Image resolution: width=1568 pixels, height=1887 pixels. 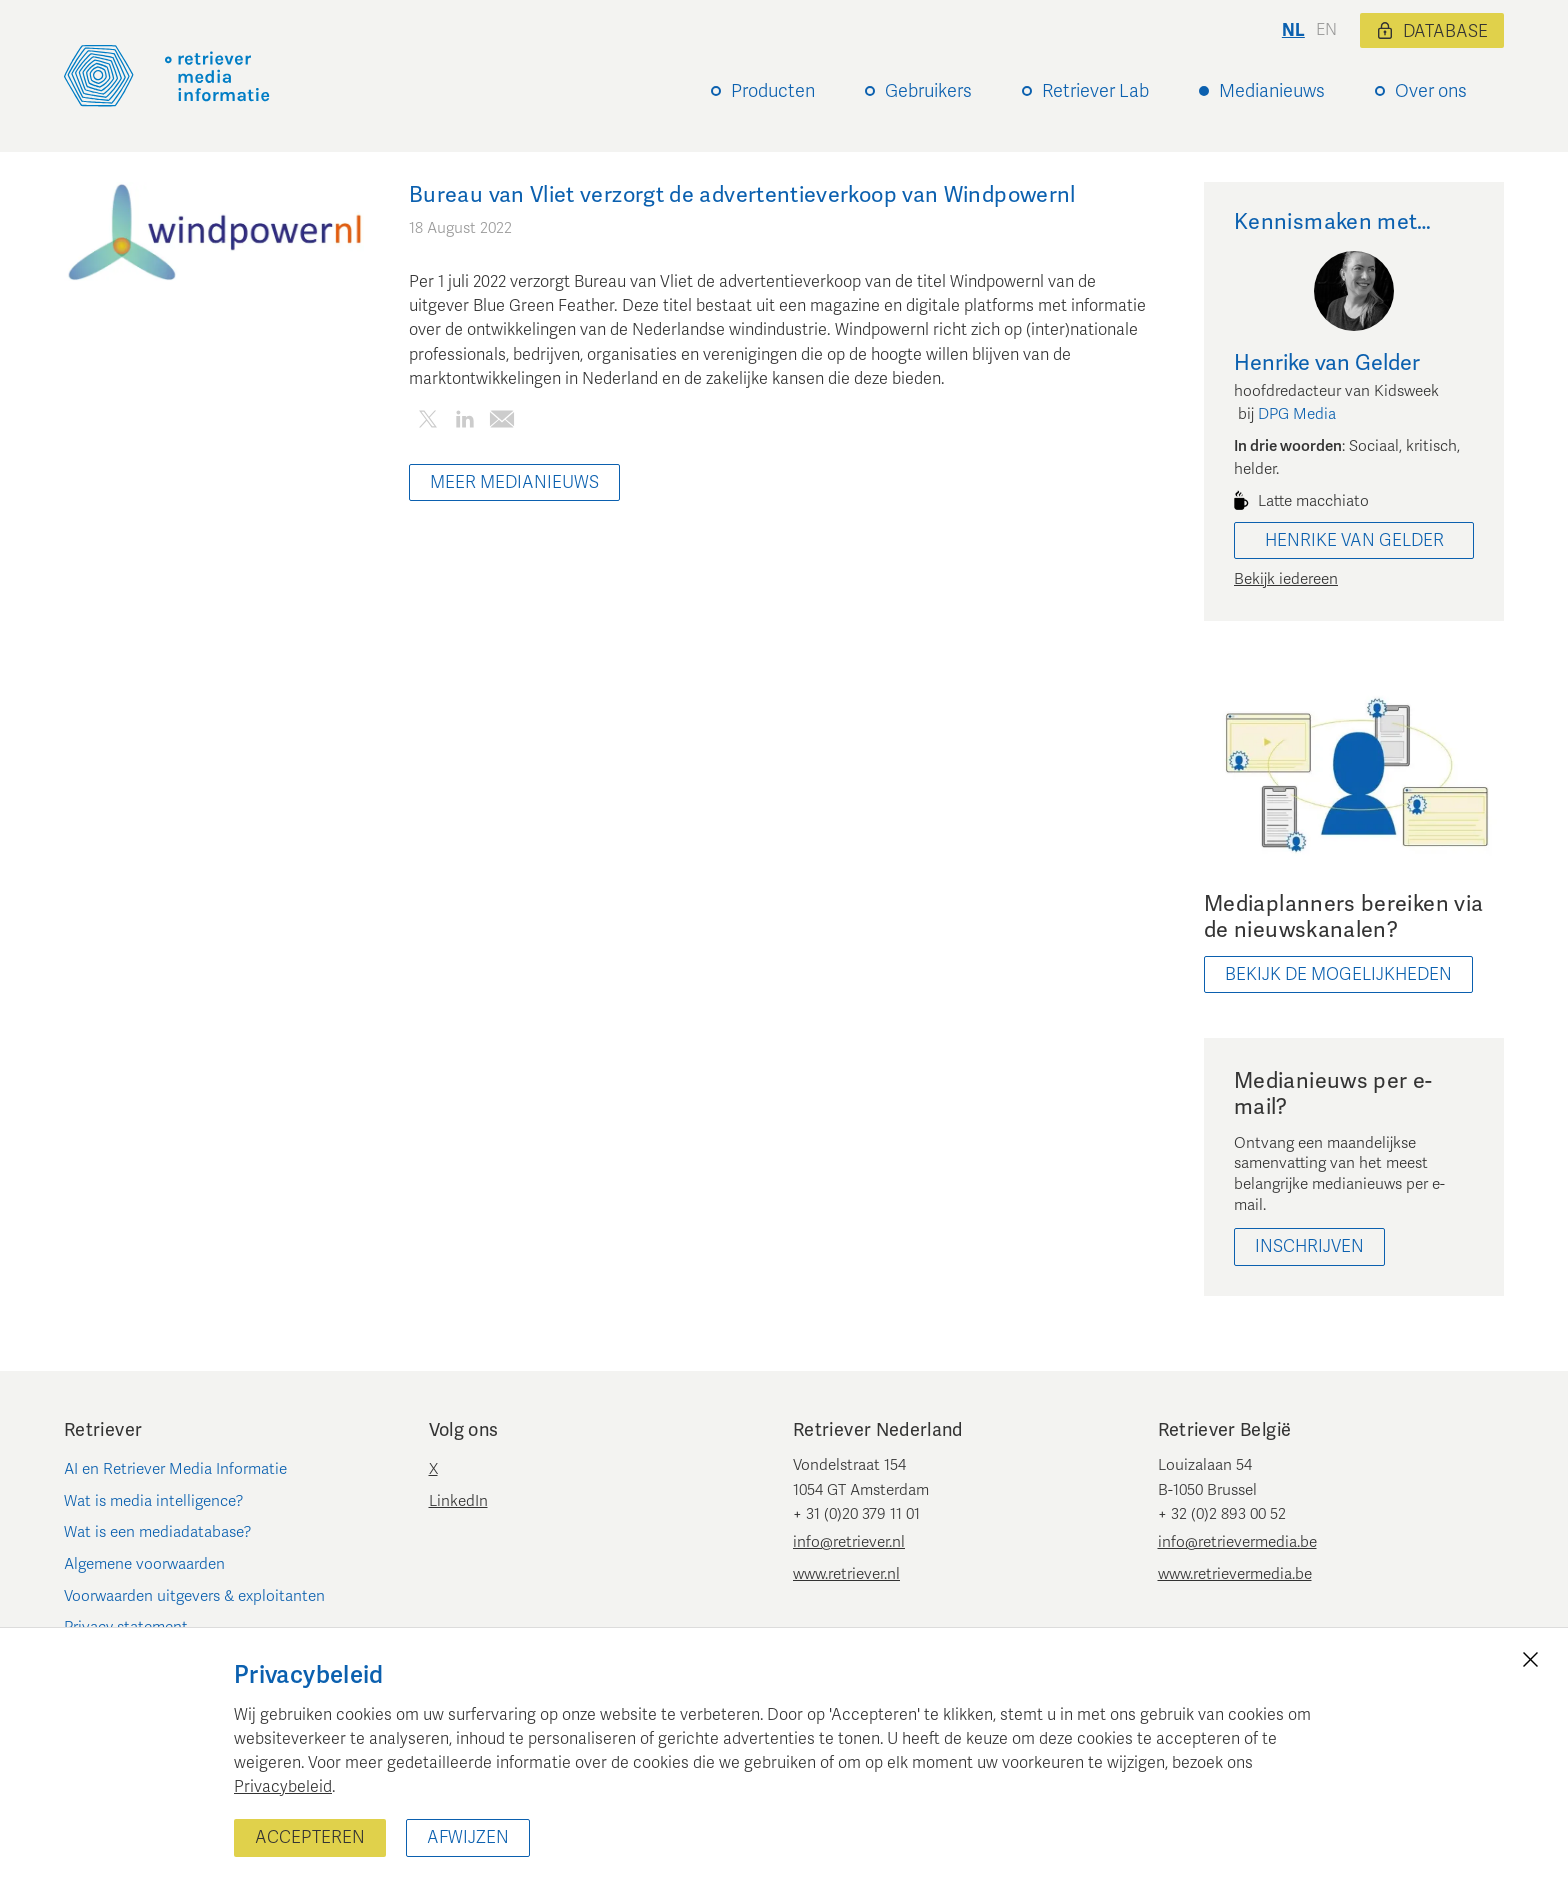 I want to click on DPG Media, so click(x=1297, y=414).